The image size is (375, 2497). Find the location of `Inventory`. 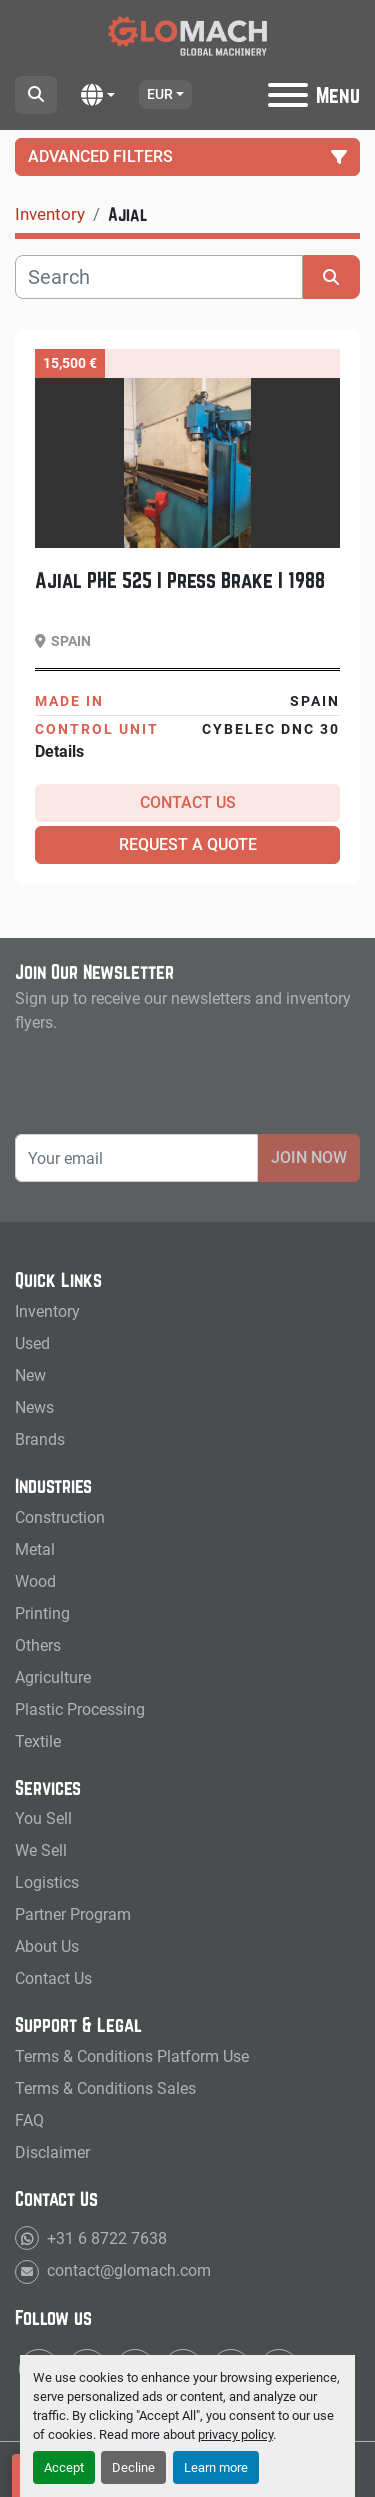

Inventory is located at coordinates (47, 1311).